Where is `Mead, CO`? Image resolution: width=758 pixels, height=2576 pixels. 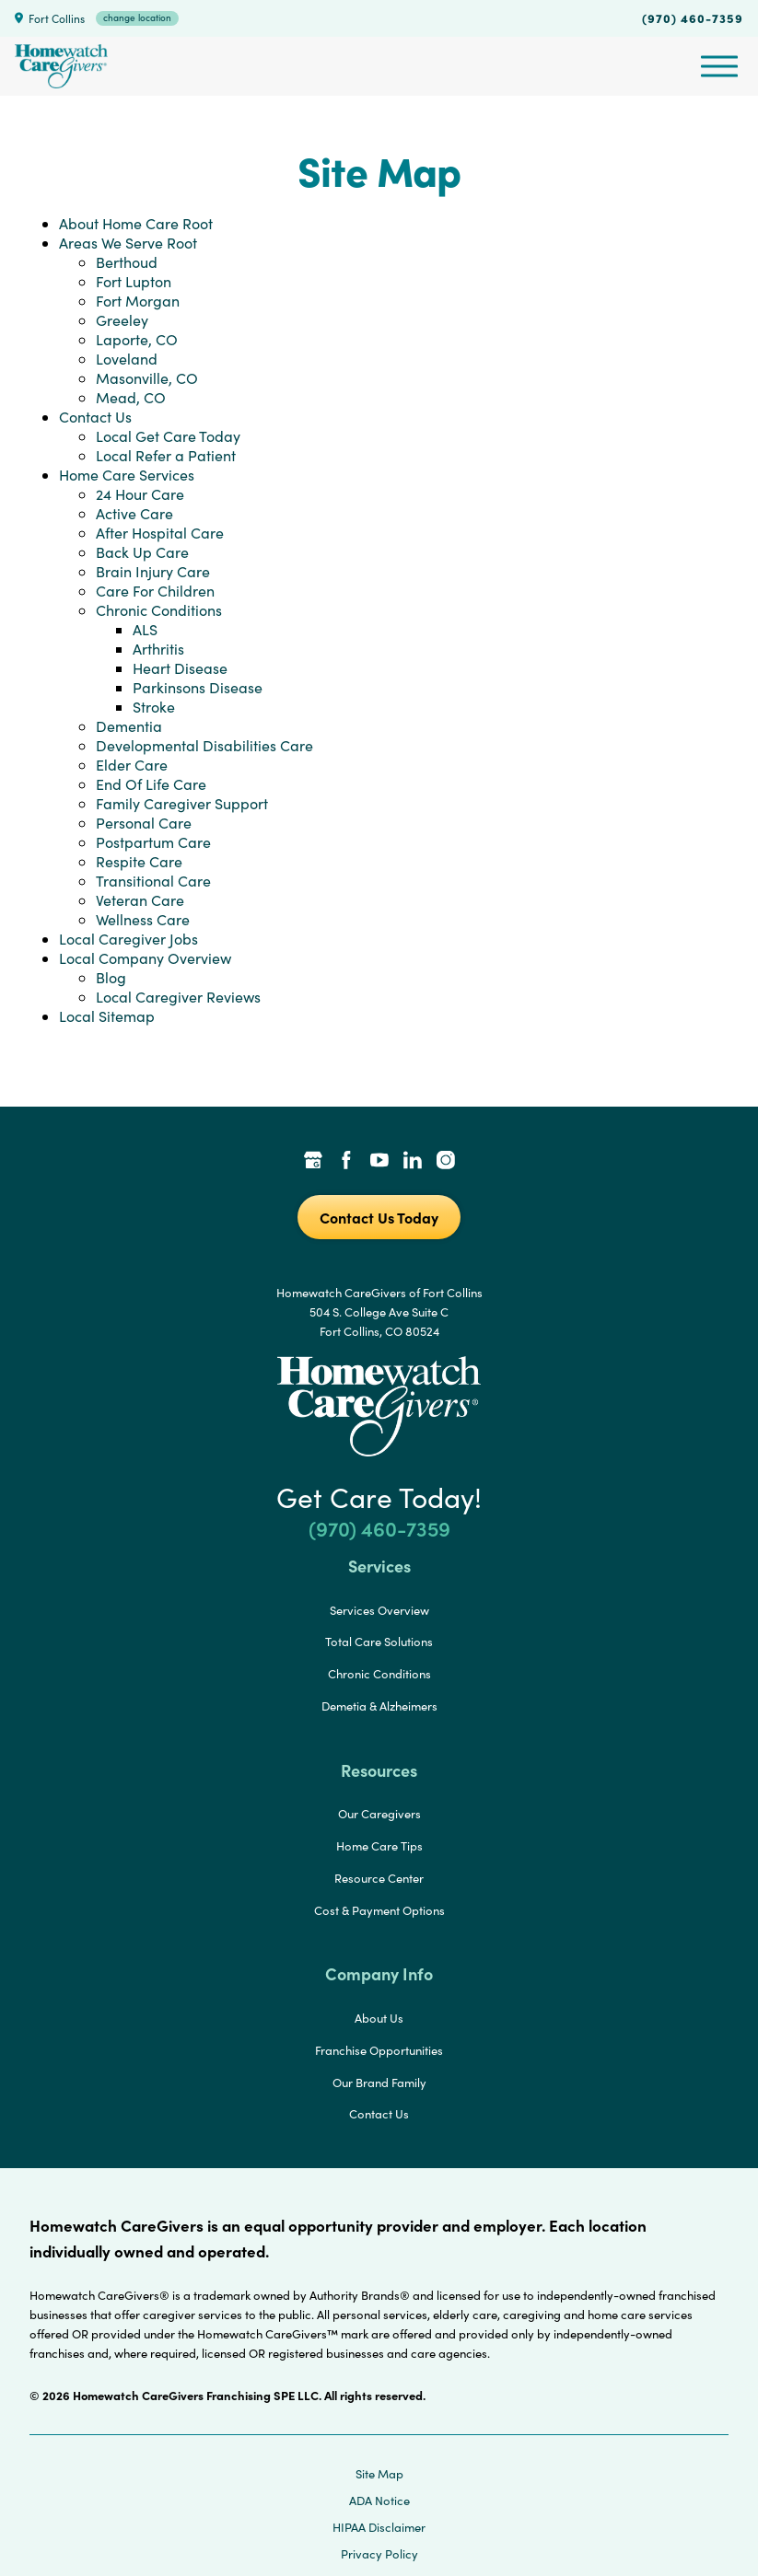 Mead, CO is located at coordinates (131, 397).